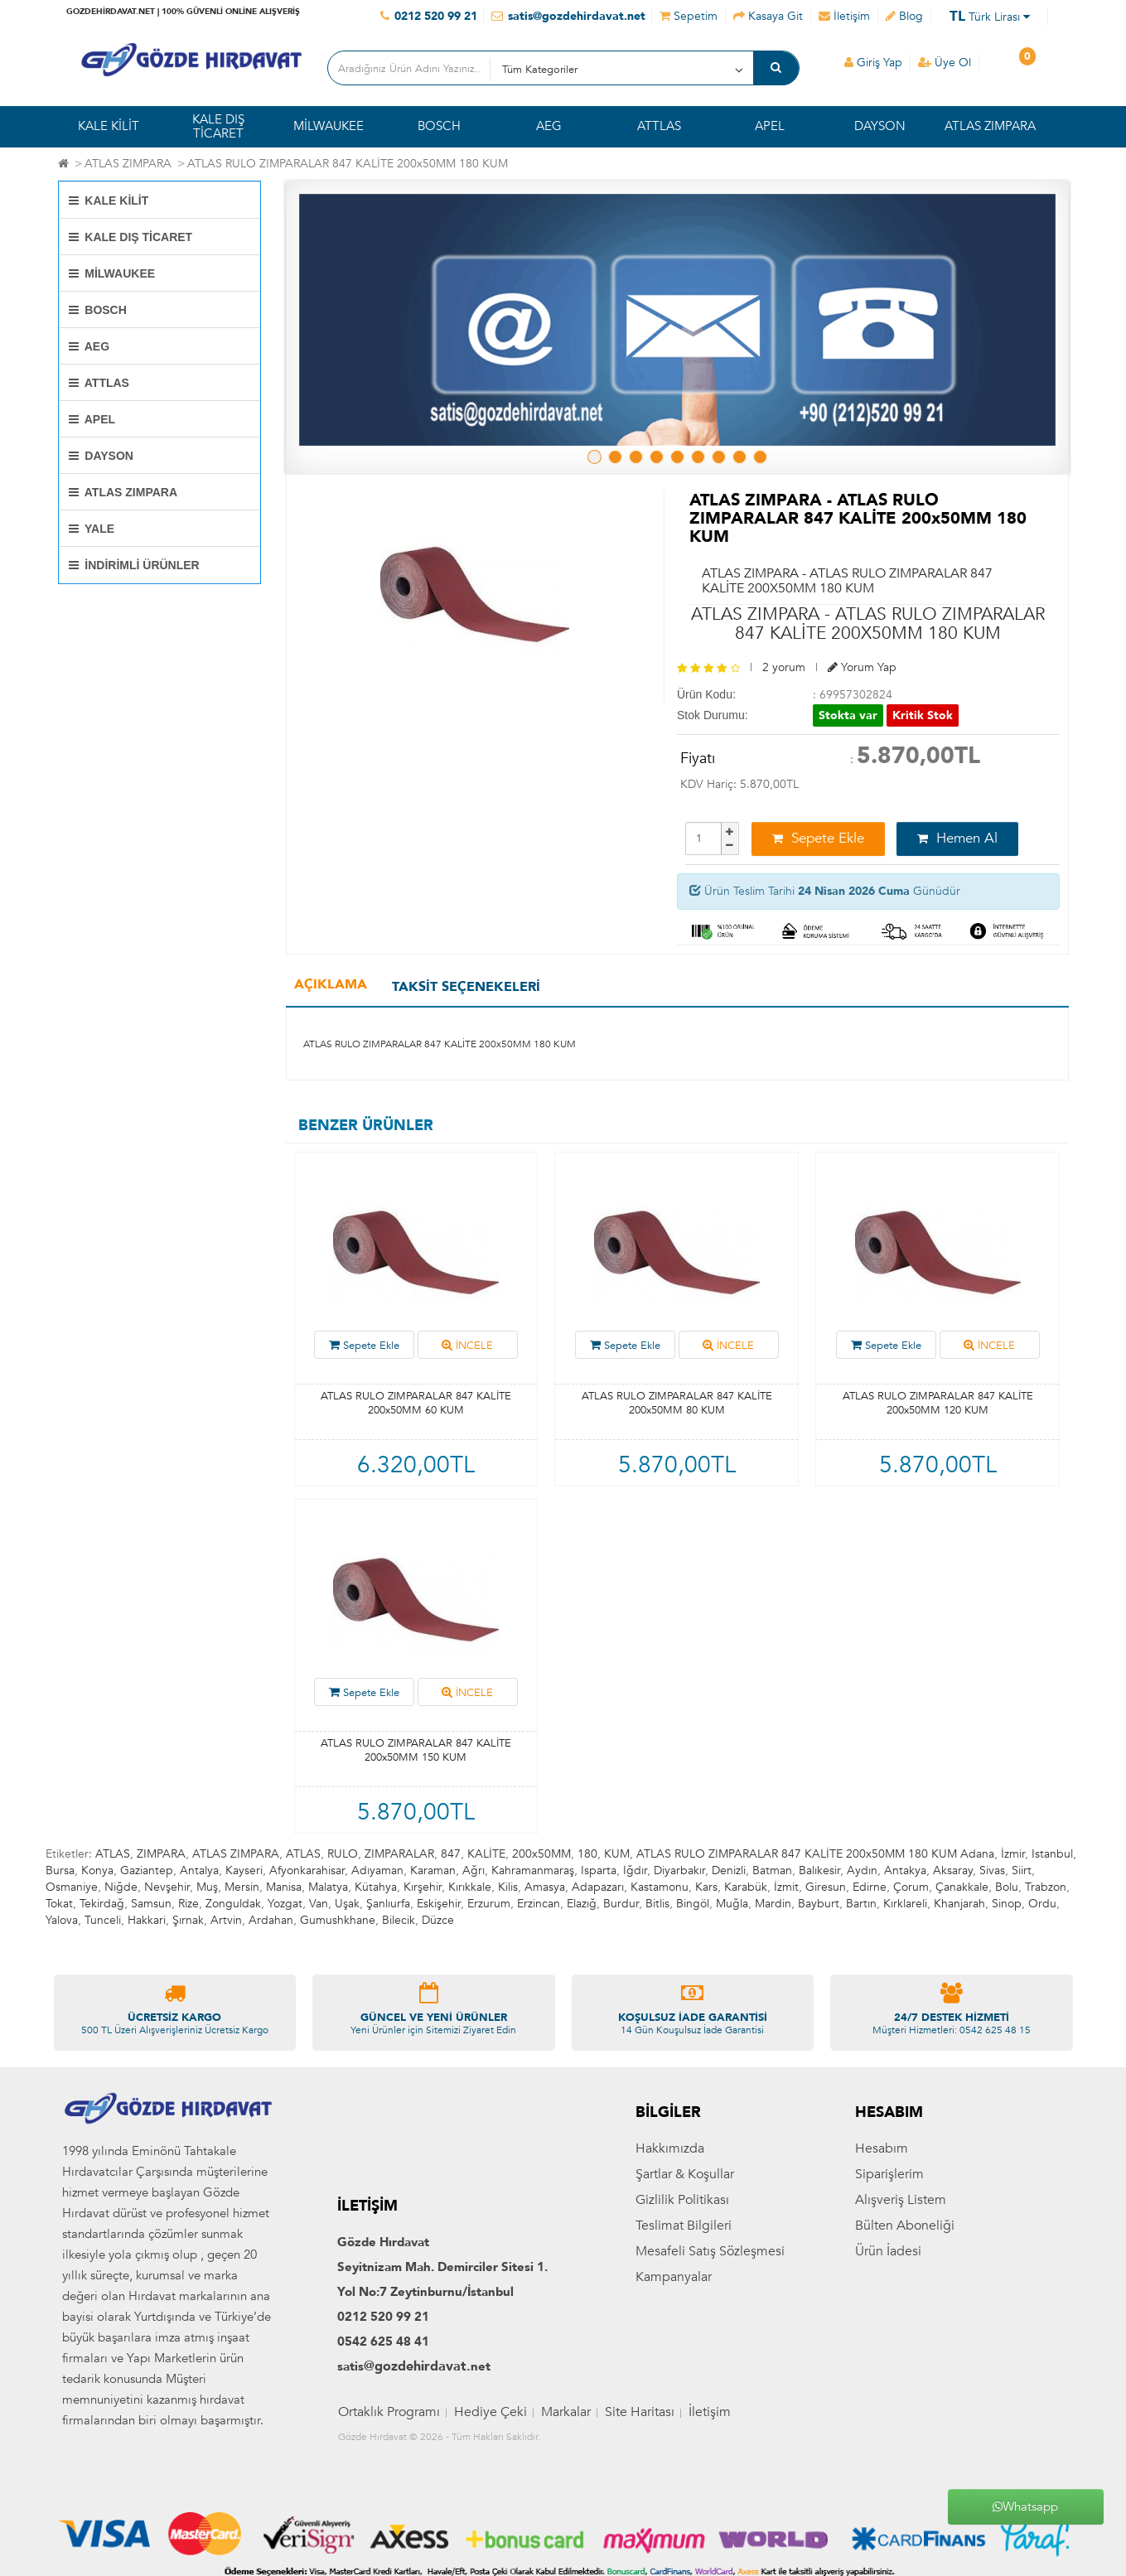  What do you see at coordinates (660, 1887) in the screenshot?
I see `Kastamonu` at bounding box center [660, 1887].